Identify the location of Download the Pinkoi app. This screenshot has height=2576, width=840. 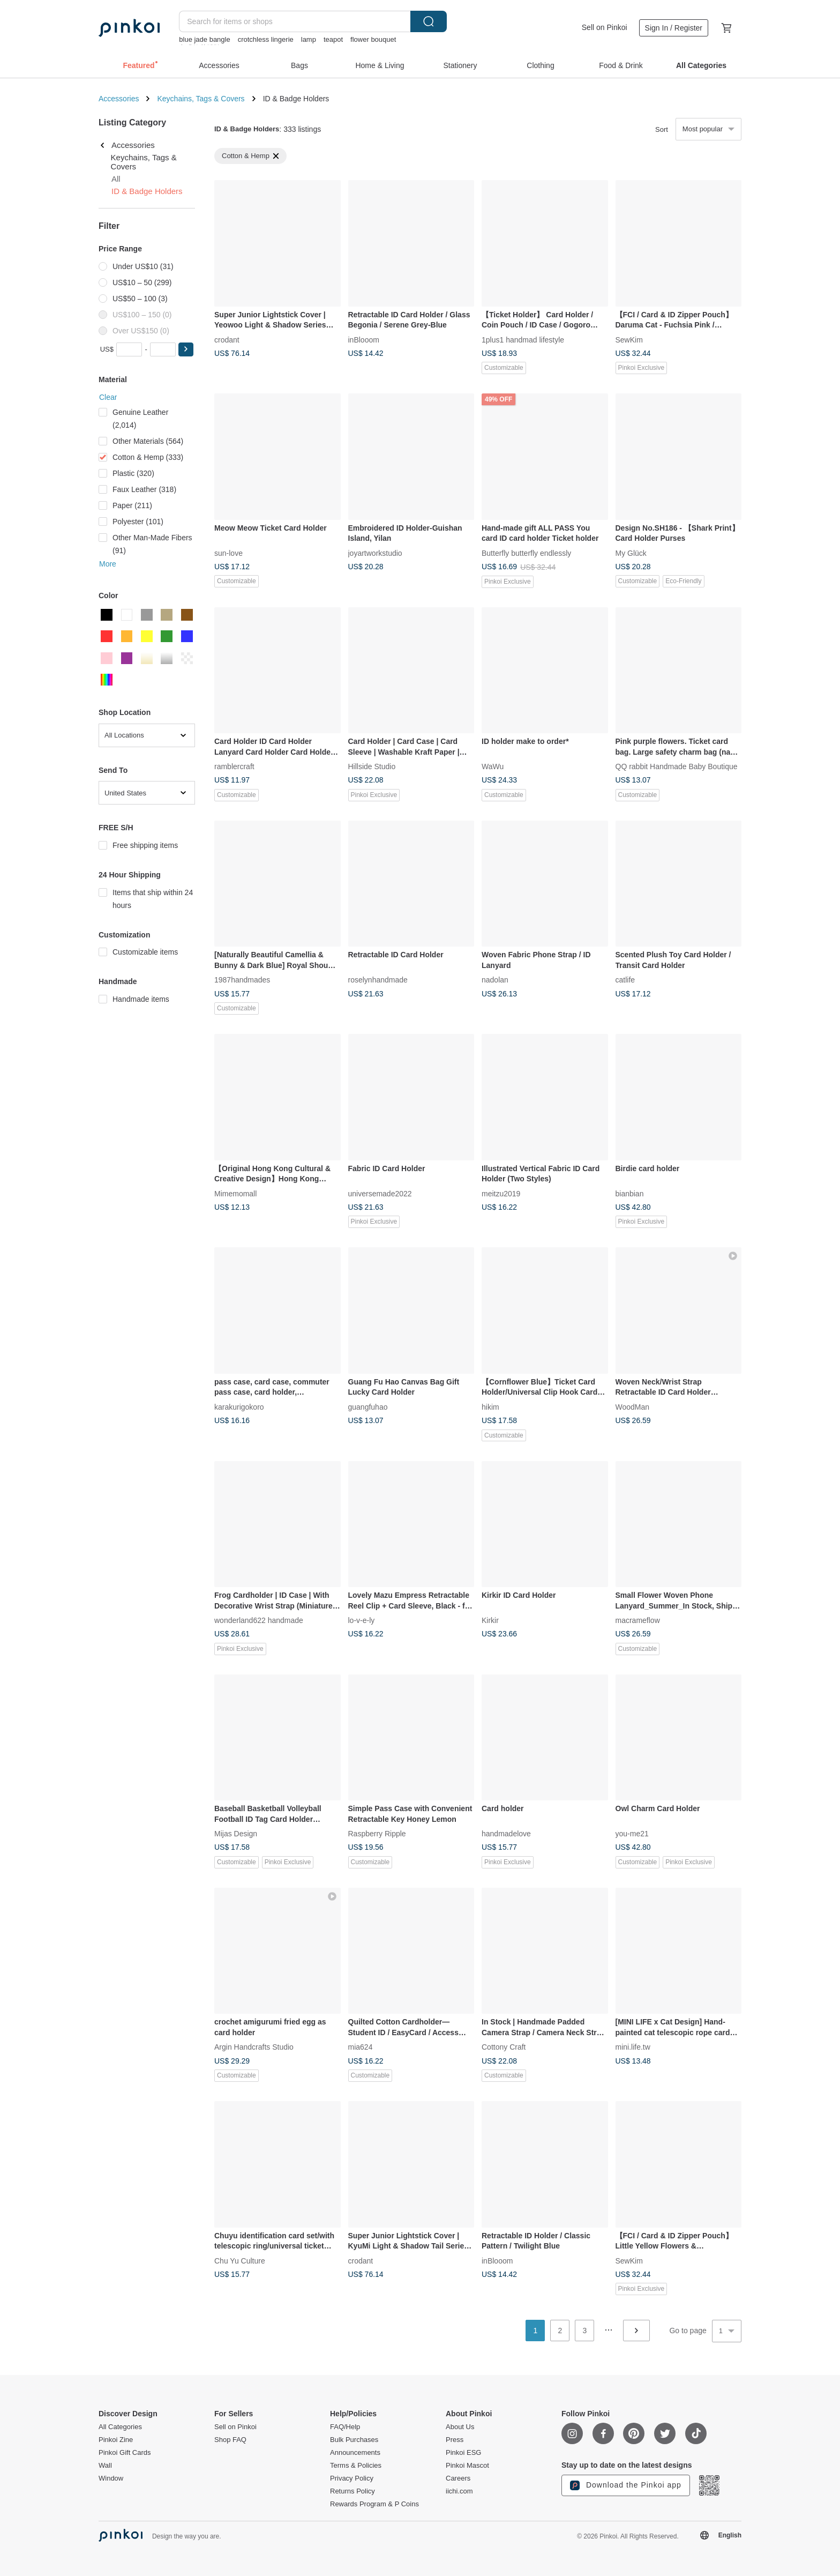
(625, 2485).